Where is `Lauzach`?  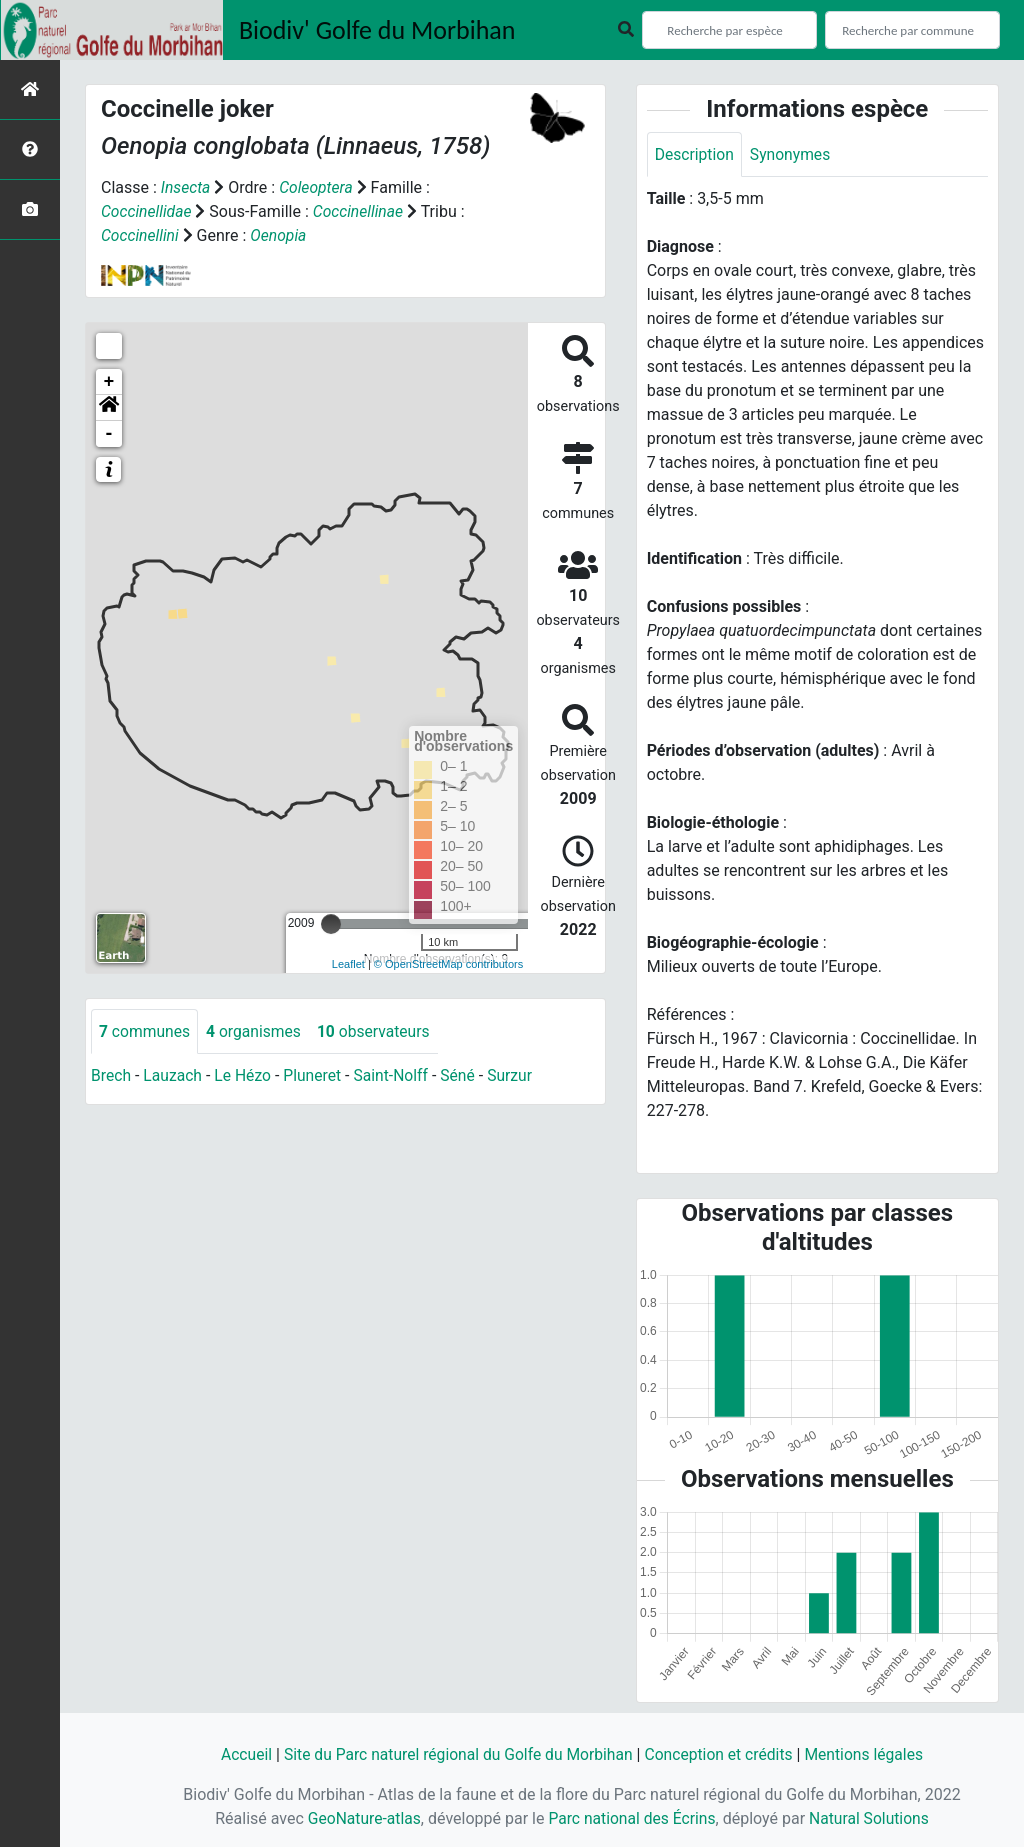
Lauzach is located at coordinates (174, 1076).